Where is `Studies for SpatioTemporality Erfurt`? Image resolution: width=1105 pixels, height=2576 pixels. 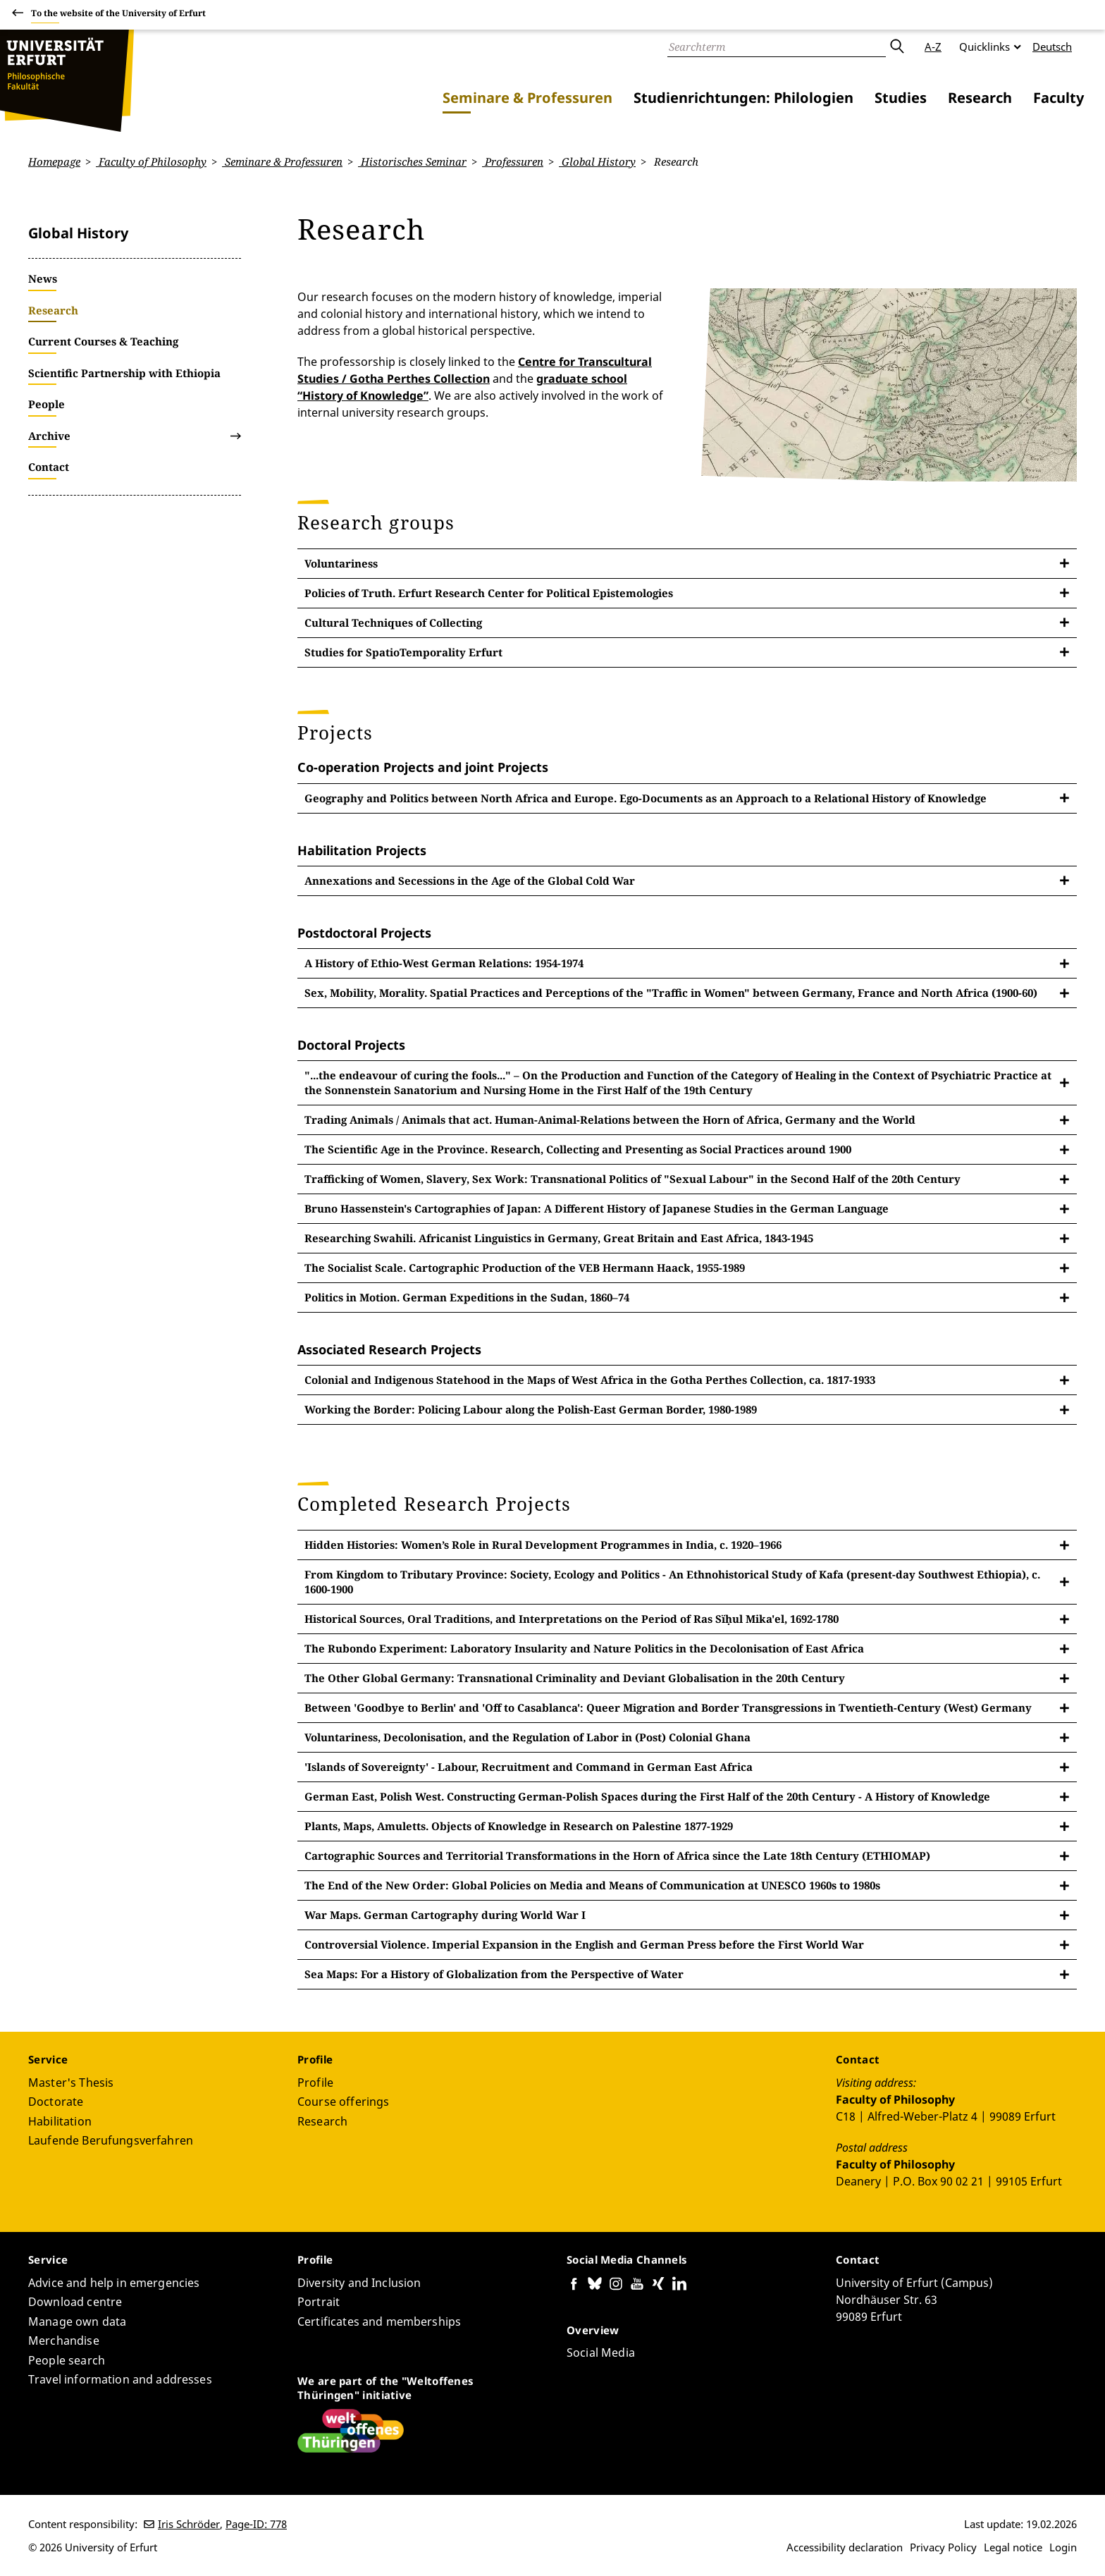 Studies for SpatioTemporality Erfurt is located at coordinates (403, 651).